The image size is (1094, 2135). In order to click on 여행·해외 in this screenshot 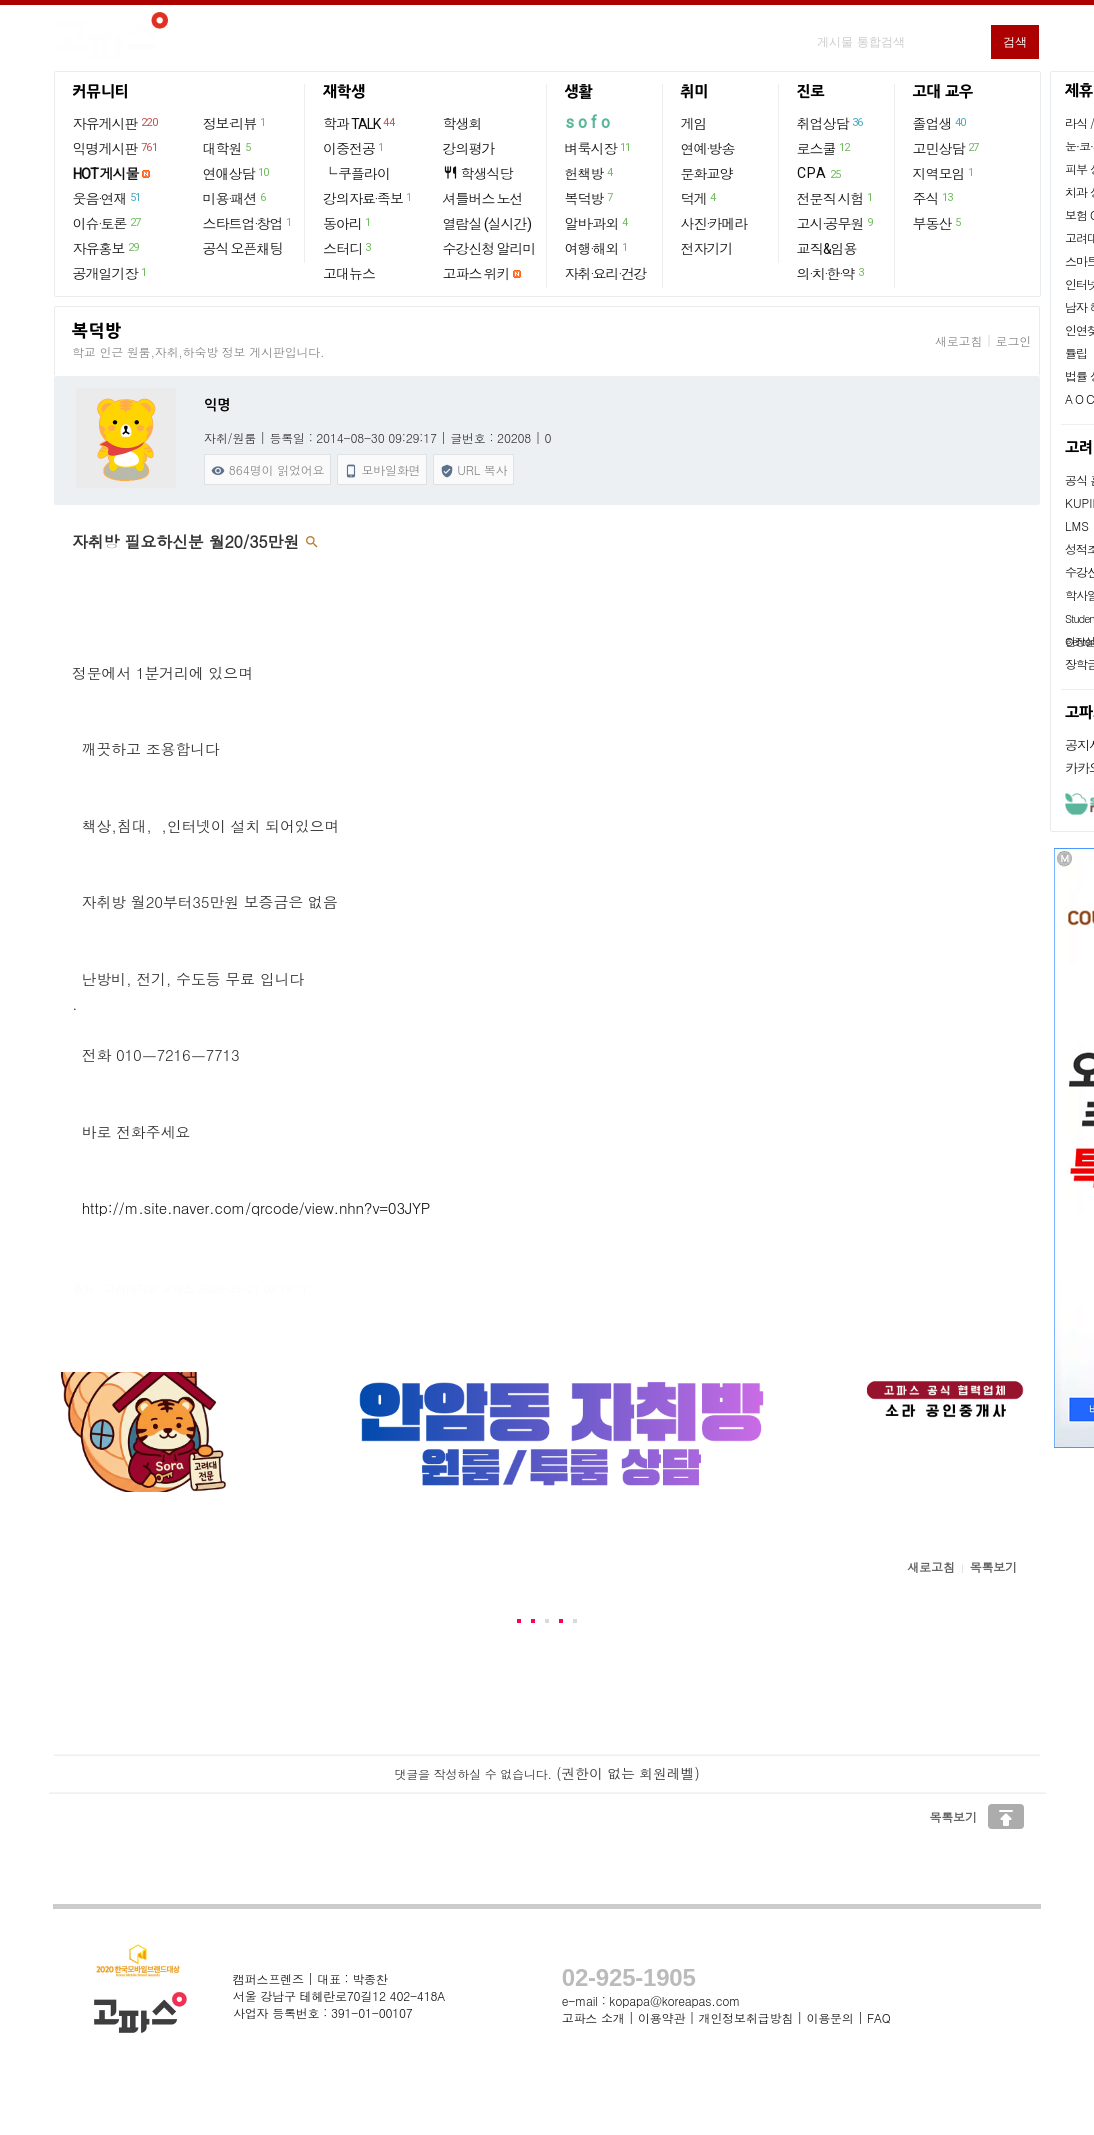, I will do `click(597, 248)`.